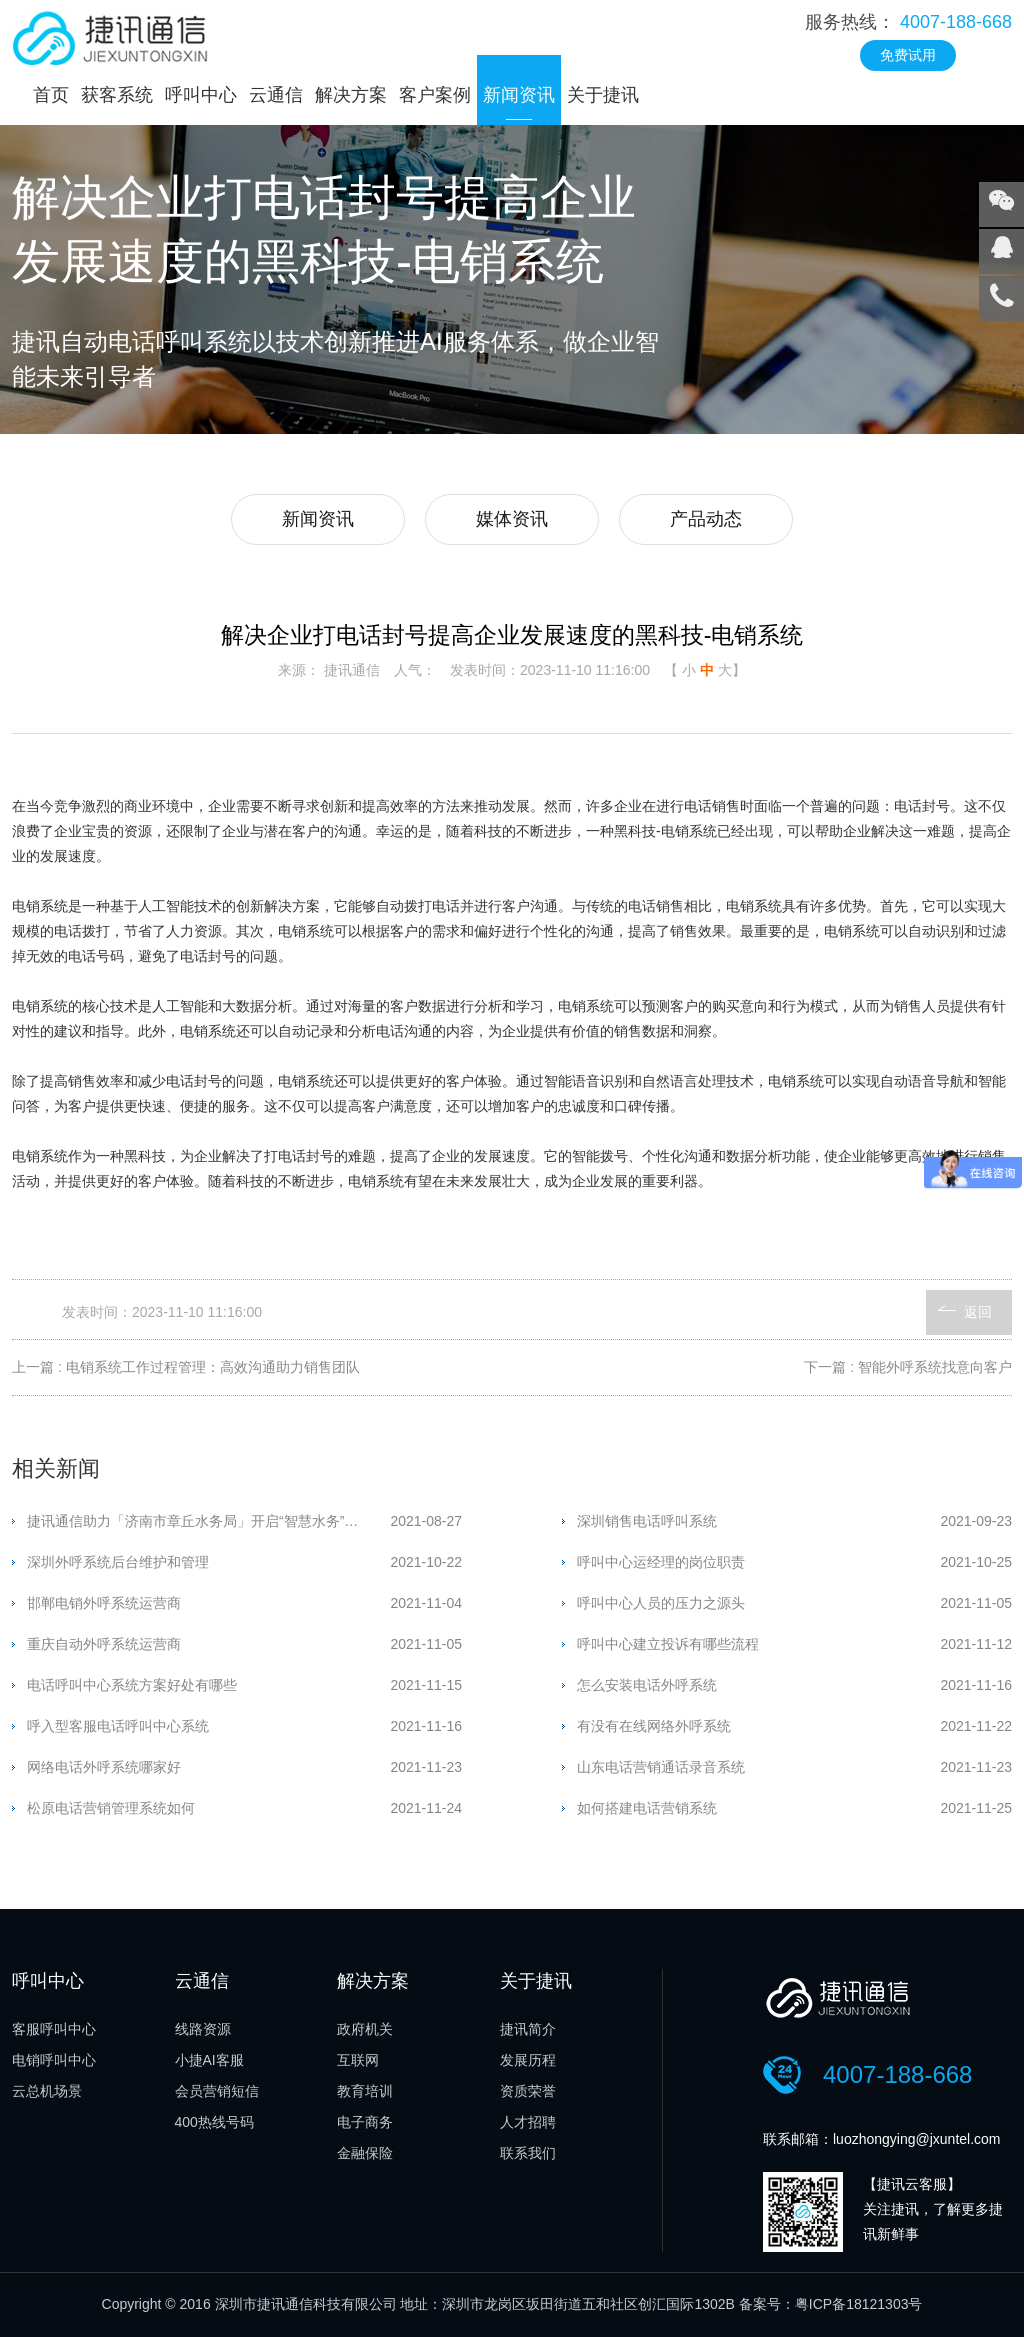 The image size is (1024, 2337). I want to click on 如何搭建电话营销系统, so click(647, 1808).